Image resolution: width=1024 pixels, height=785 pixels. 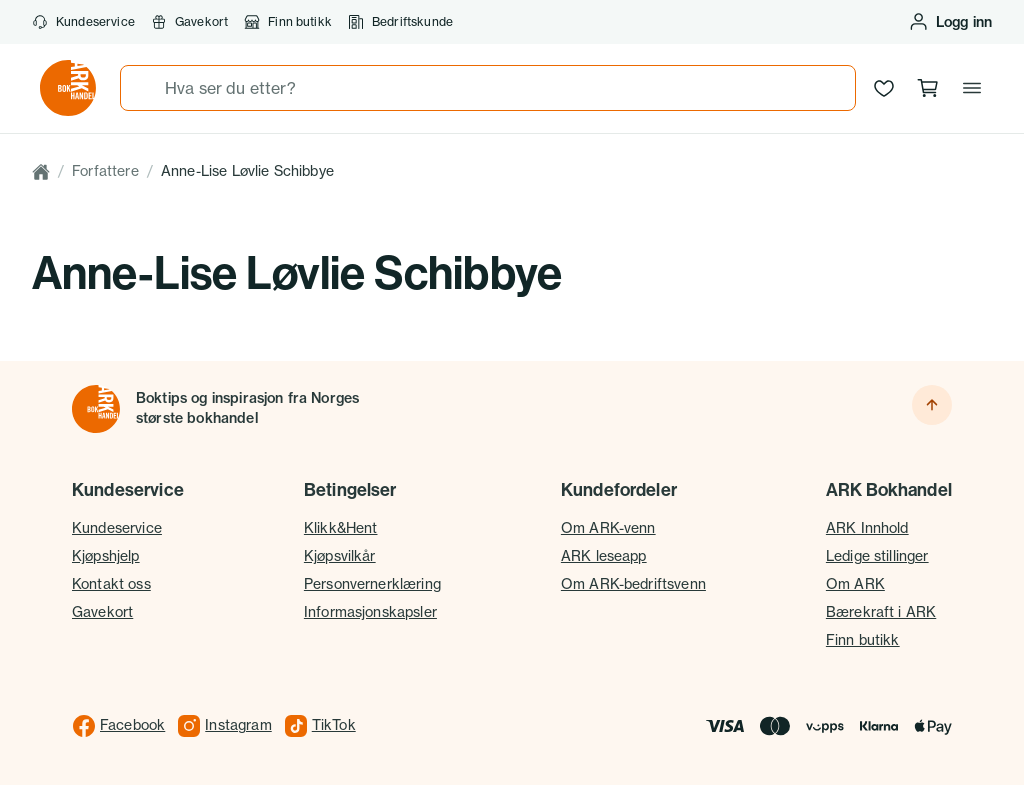 I want to click on [Handlekurv, 0 produkter], so click(x=928, y=88).